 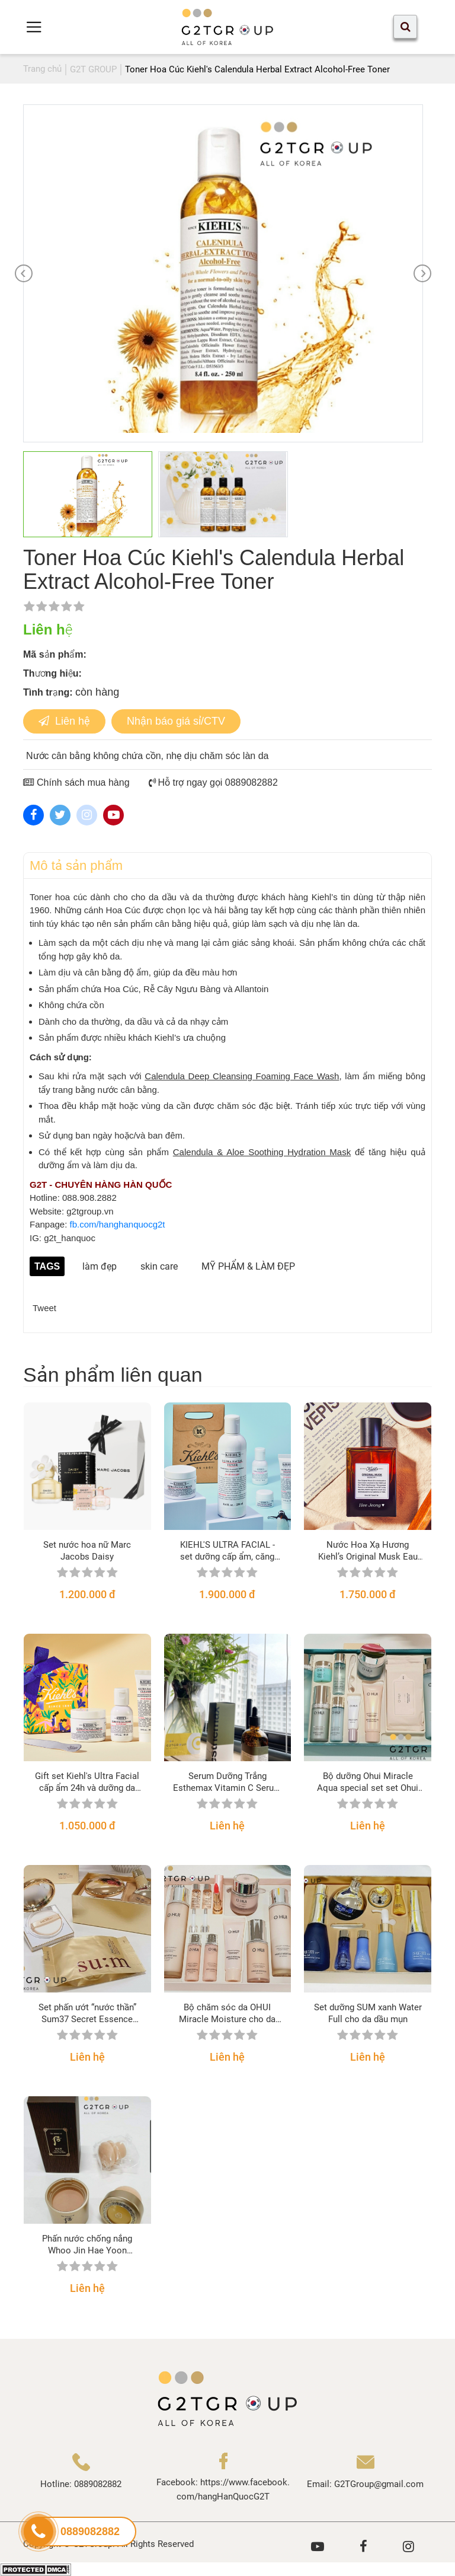 I want to click on làm đẹp, so click(x=99, y=1266).